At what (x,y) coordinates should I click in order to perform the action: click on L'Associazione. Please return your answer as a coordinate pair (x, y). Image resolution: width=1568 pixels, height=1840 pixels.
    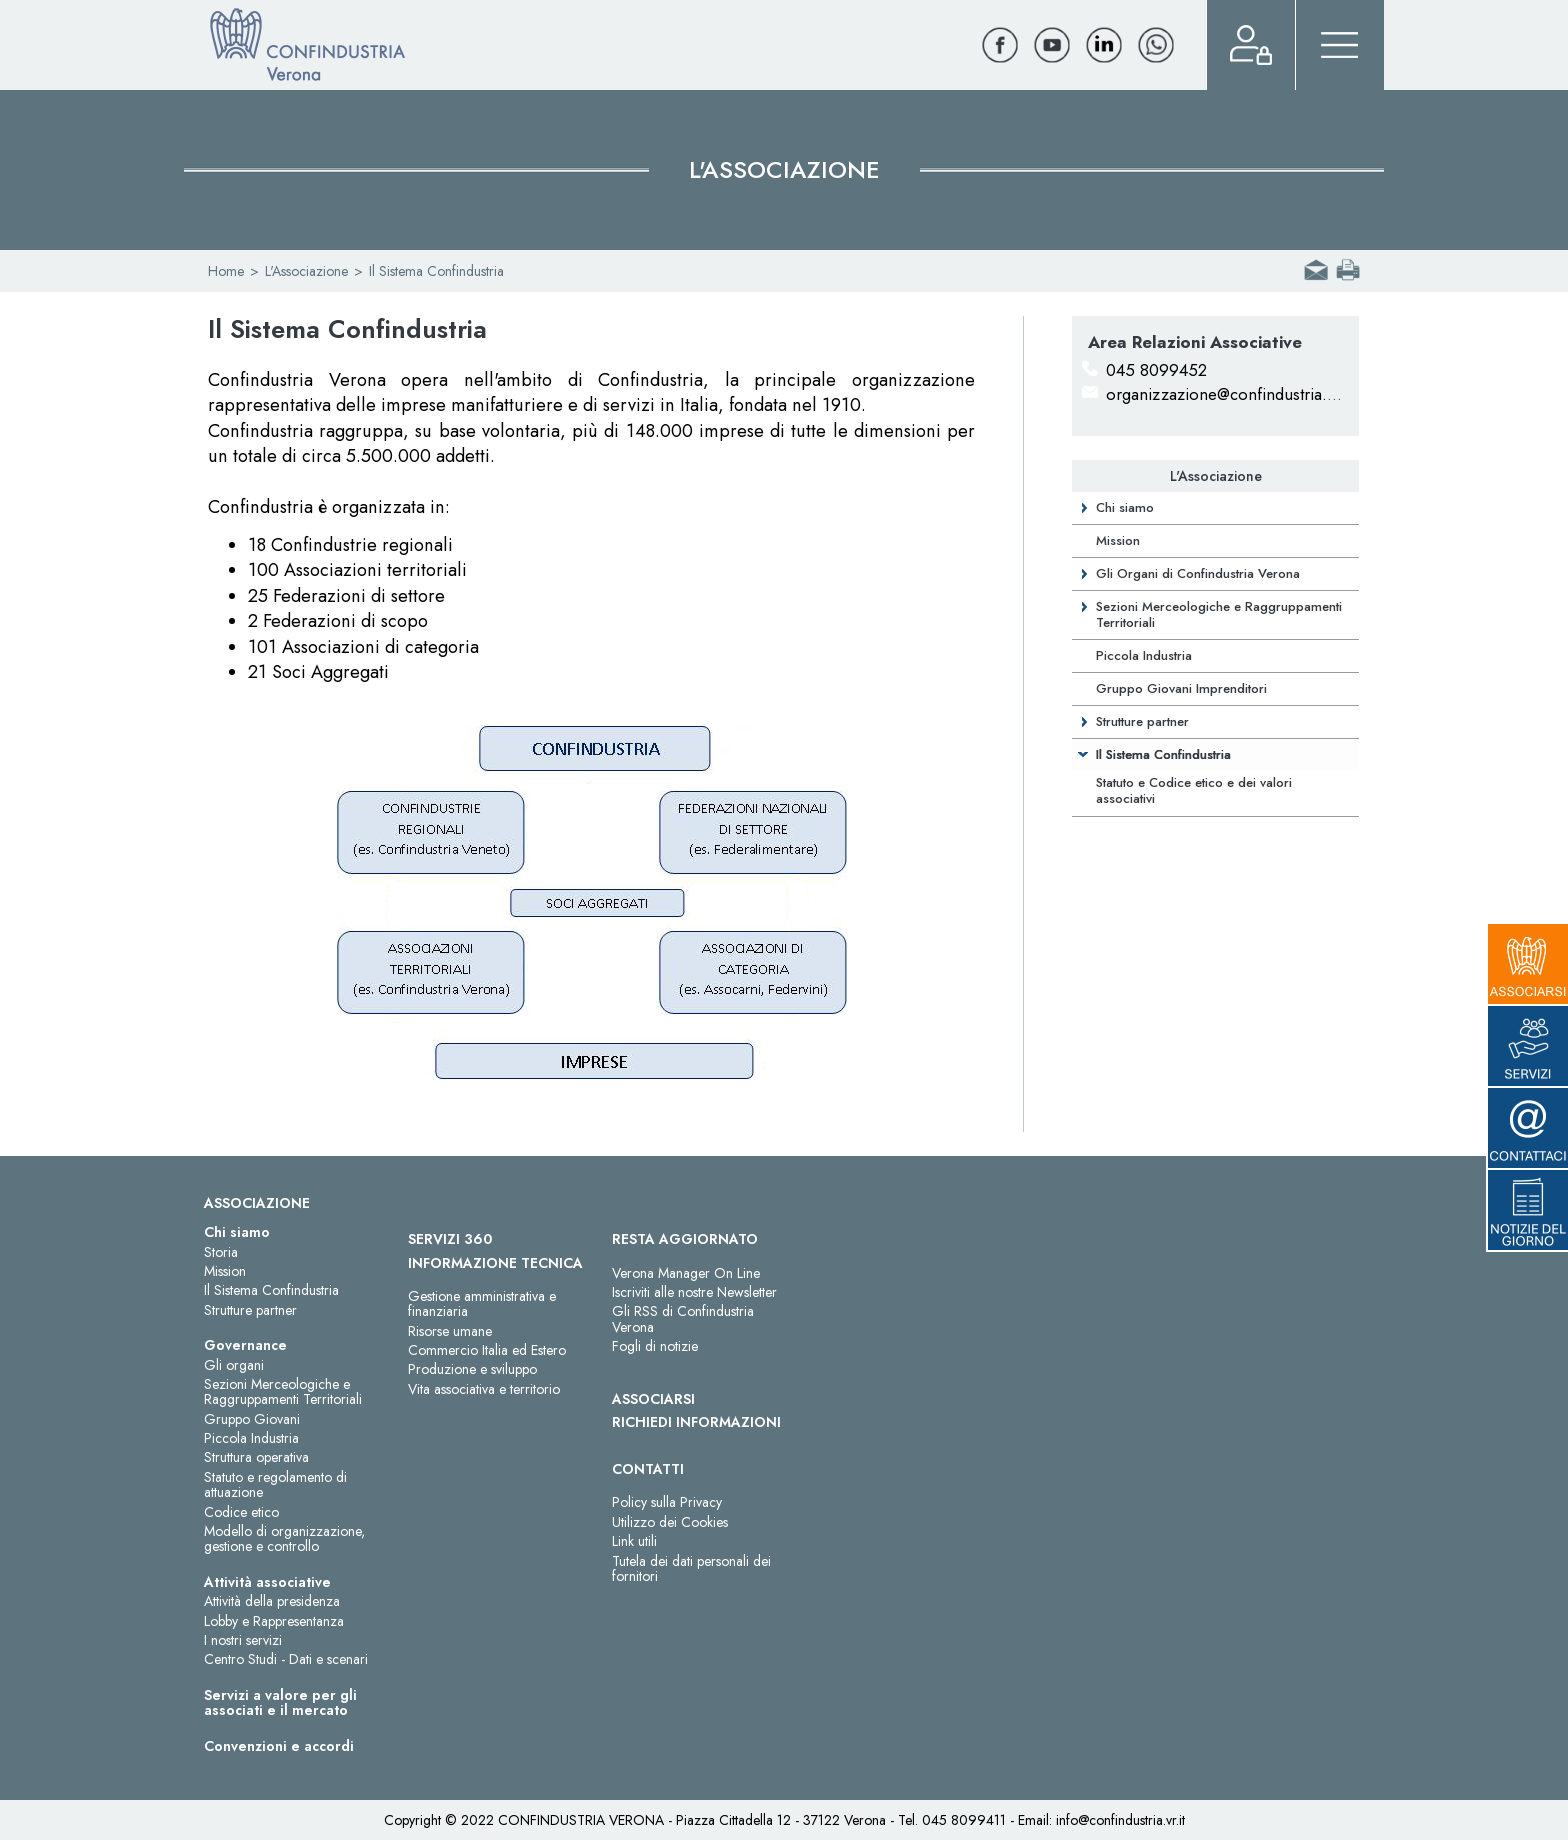
    Looking at the image, I should click on (306, 271).